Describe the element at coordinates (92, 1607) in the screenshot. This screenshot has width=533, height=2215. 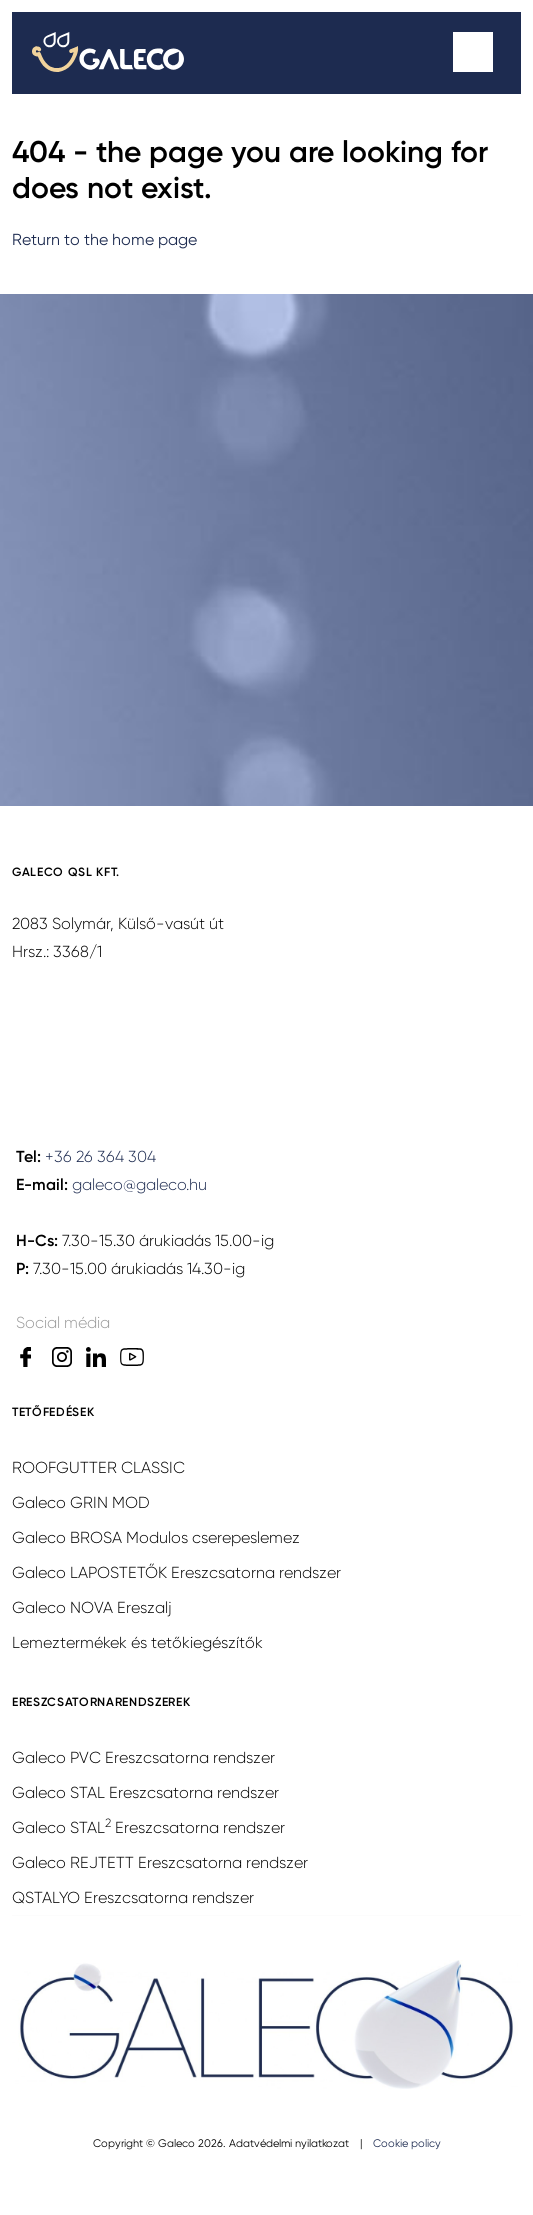
I see `Galeco NOVA Ereszalj` at that location.